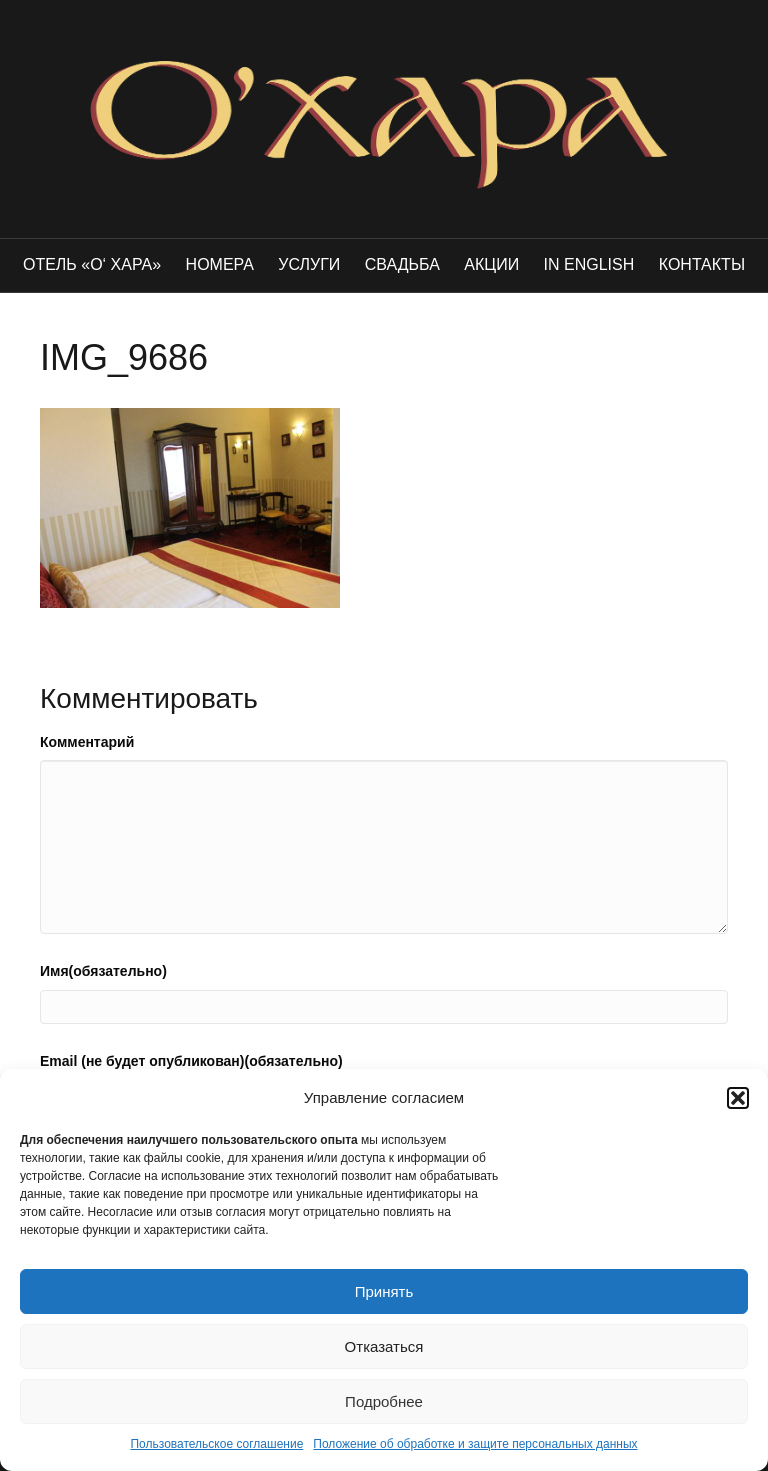 Image resolution: width=768 pixels, height=1471 pixels. Describe the element at coordinates (402, 264) in the screenshot. I see `Свадьба` at that location.